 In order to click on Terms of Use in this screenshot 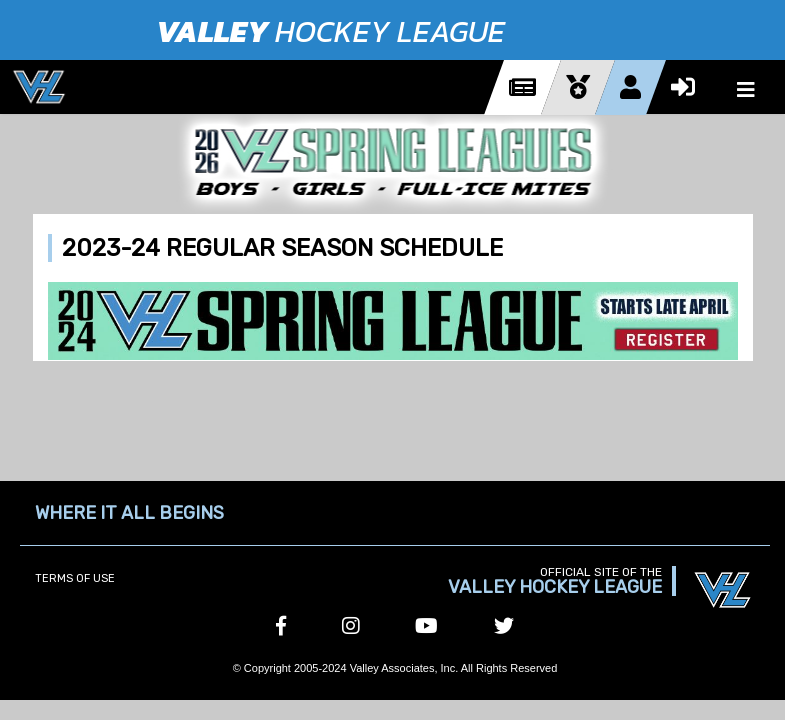, I will do `click(75, 578)`.